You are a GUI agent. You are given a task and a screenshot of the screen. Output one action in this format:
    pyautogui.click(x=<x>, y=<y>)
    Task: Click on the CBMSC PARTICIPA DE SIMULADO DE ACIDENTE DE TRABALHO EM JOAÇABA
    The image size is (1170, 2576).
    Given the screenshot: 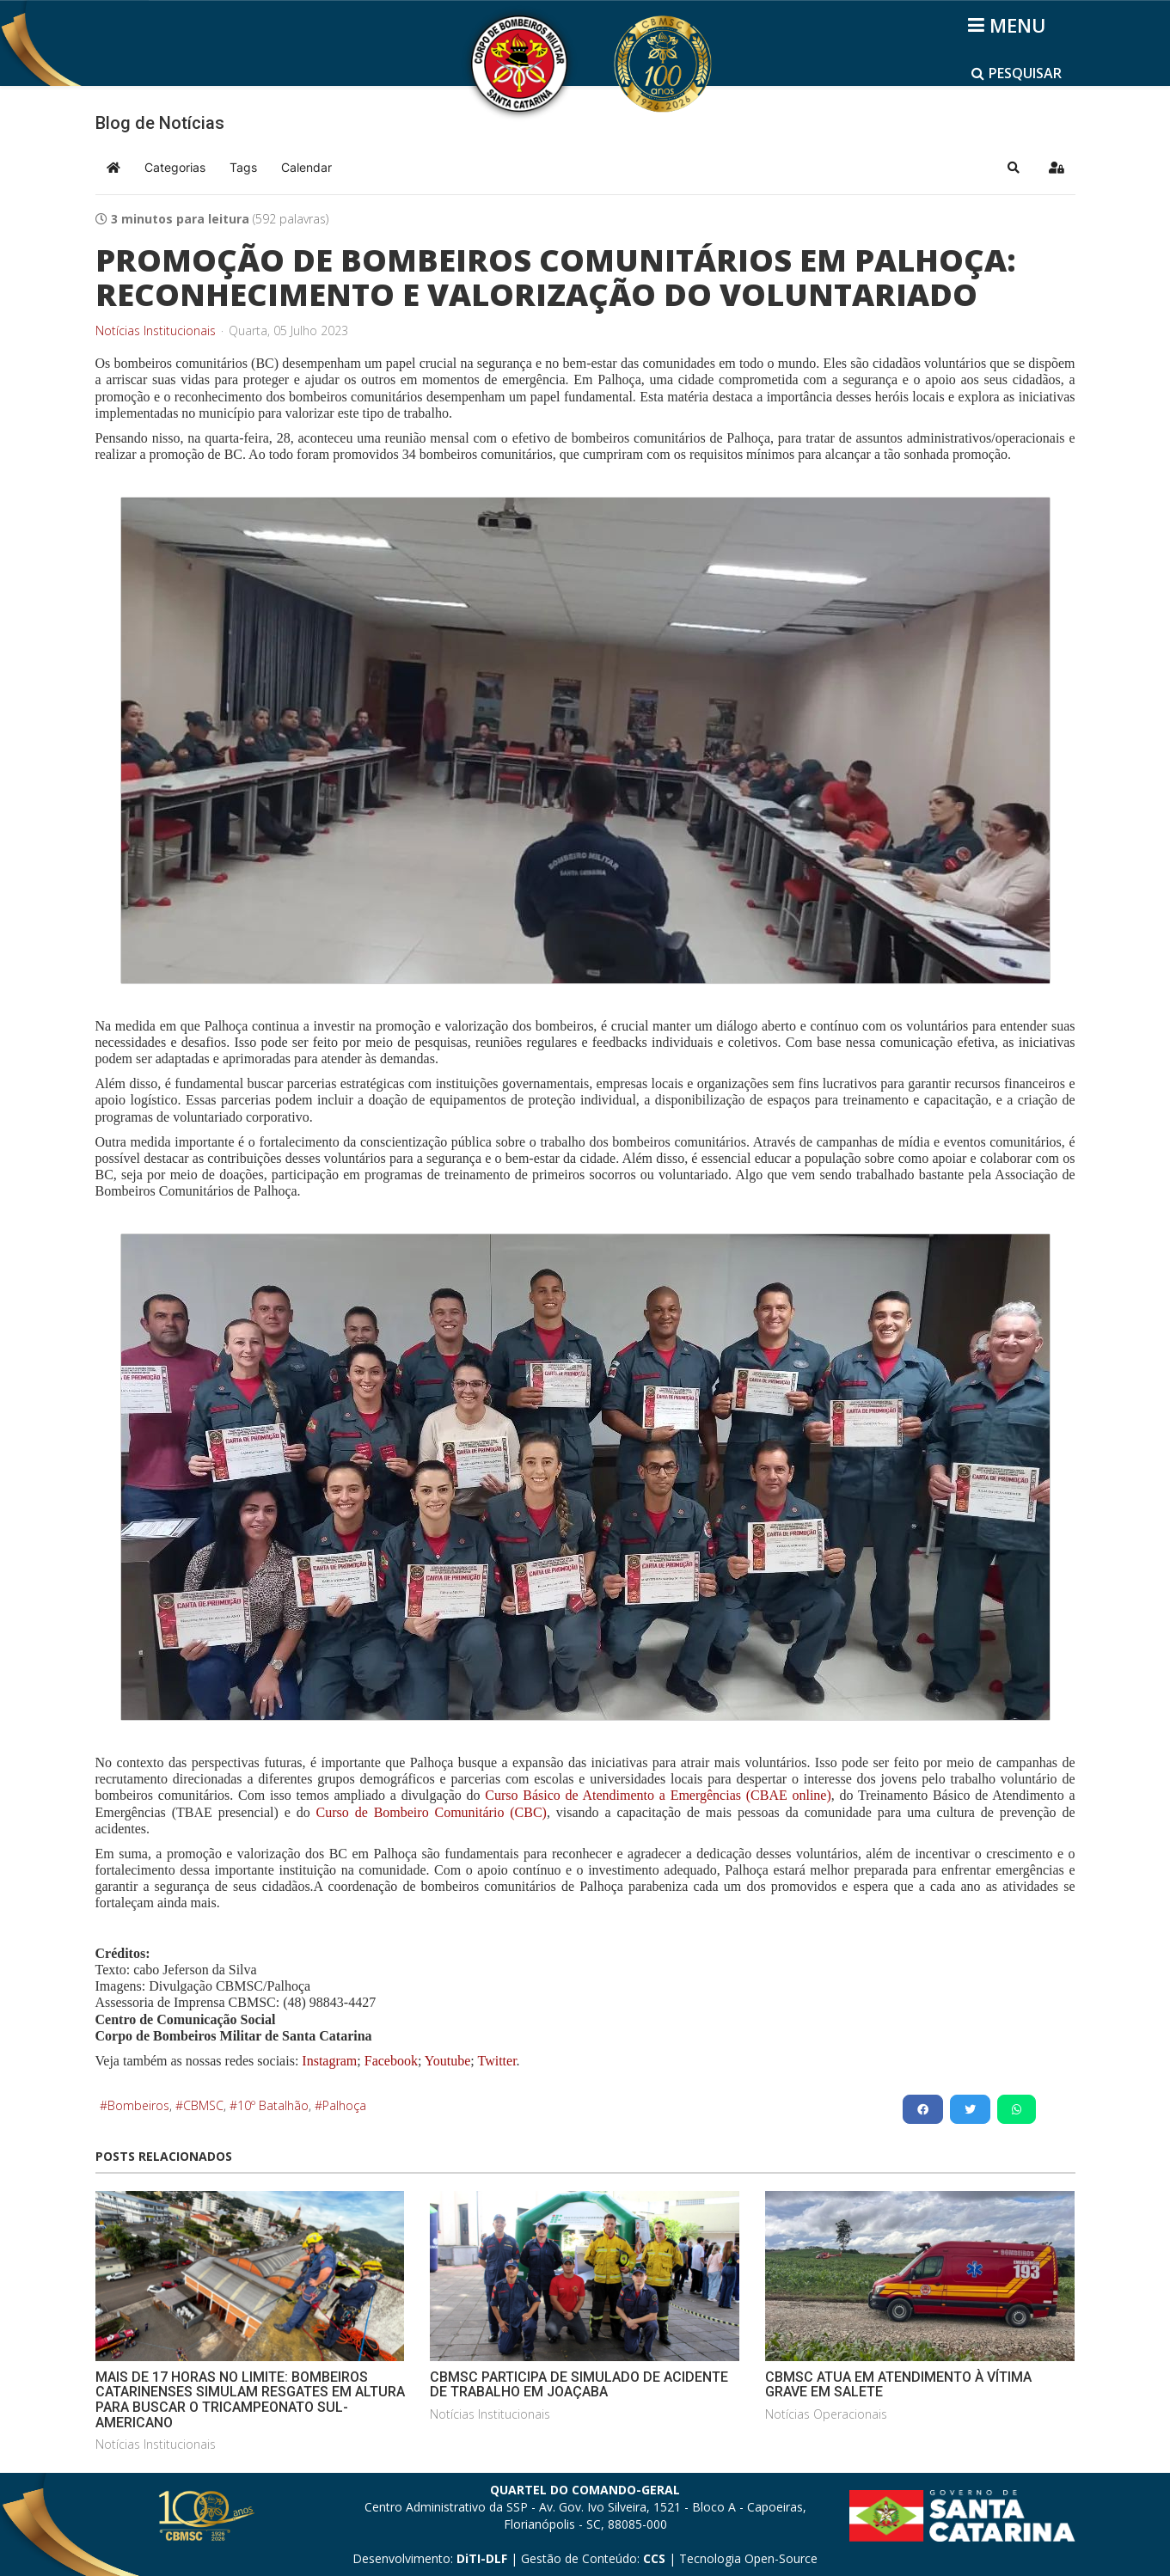 What is the action you would take?
    pyautogui.click(x=579, y=2385)
    